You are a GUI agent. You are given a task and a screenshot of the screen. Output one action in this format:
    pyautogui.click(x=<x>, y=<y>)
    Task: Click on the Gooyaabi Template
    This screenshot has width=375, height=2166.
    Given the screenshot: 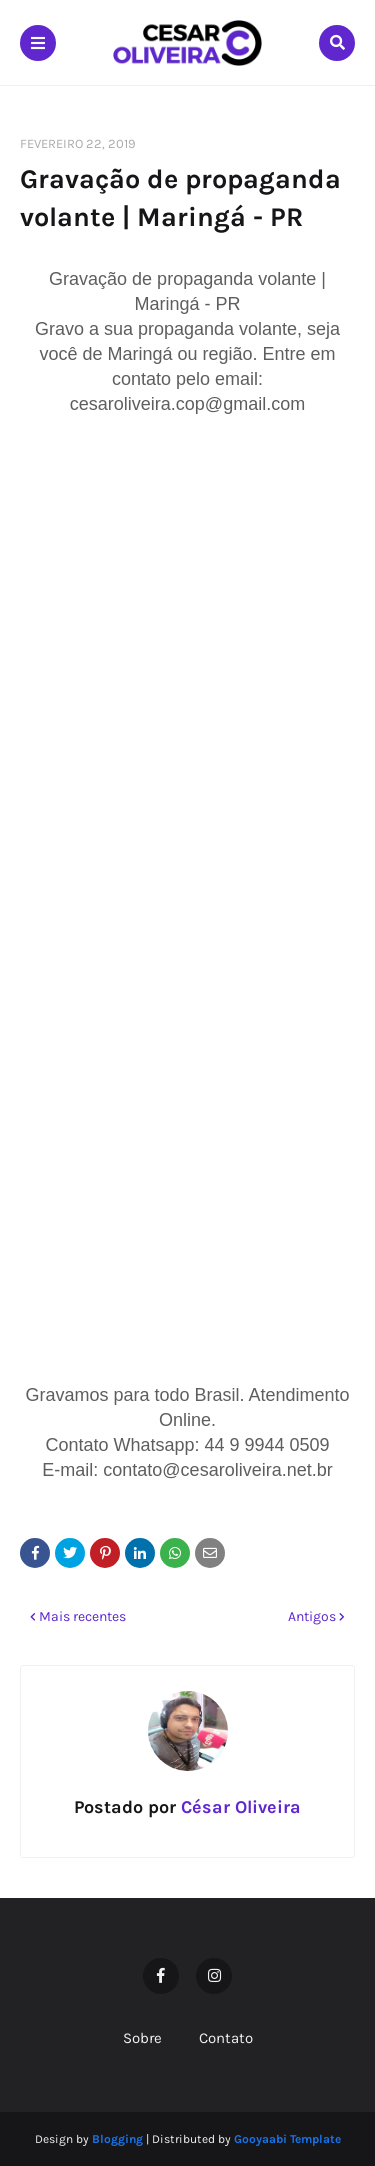 What is the action you would take?
    pyautogui.click(x=287, y=2139)
    